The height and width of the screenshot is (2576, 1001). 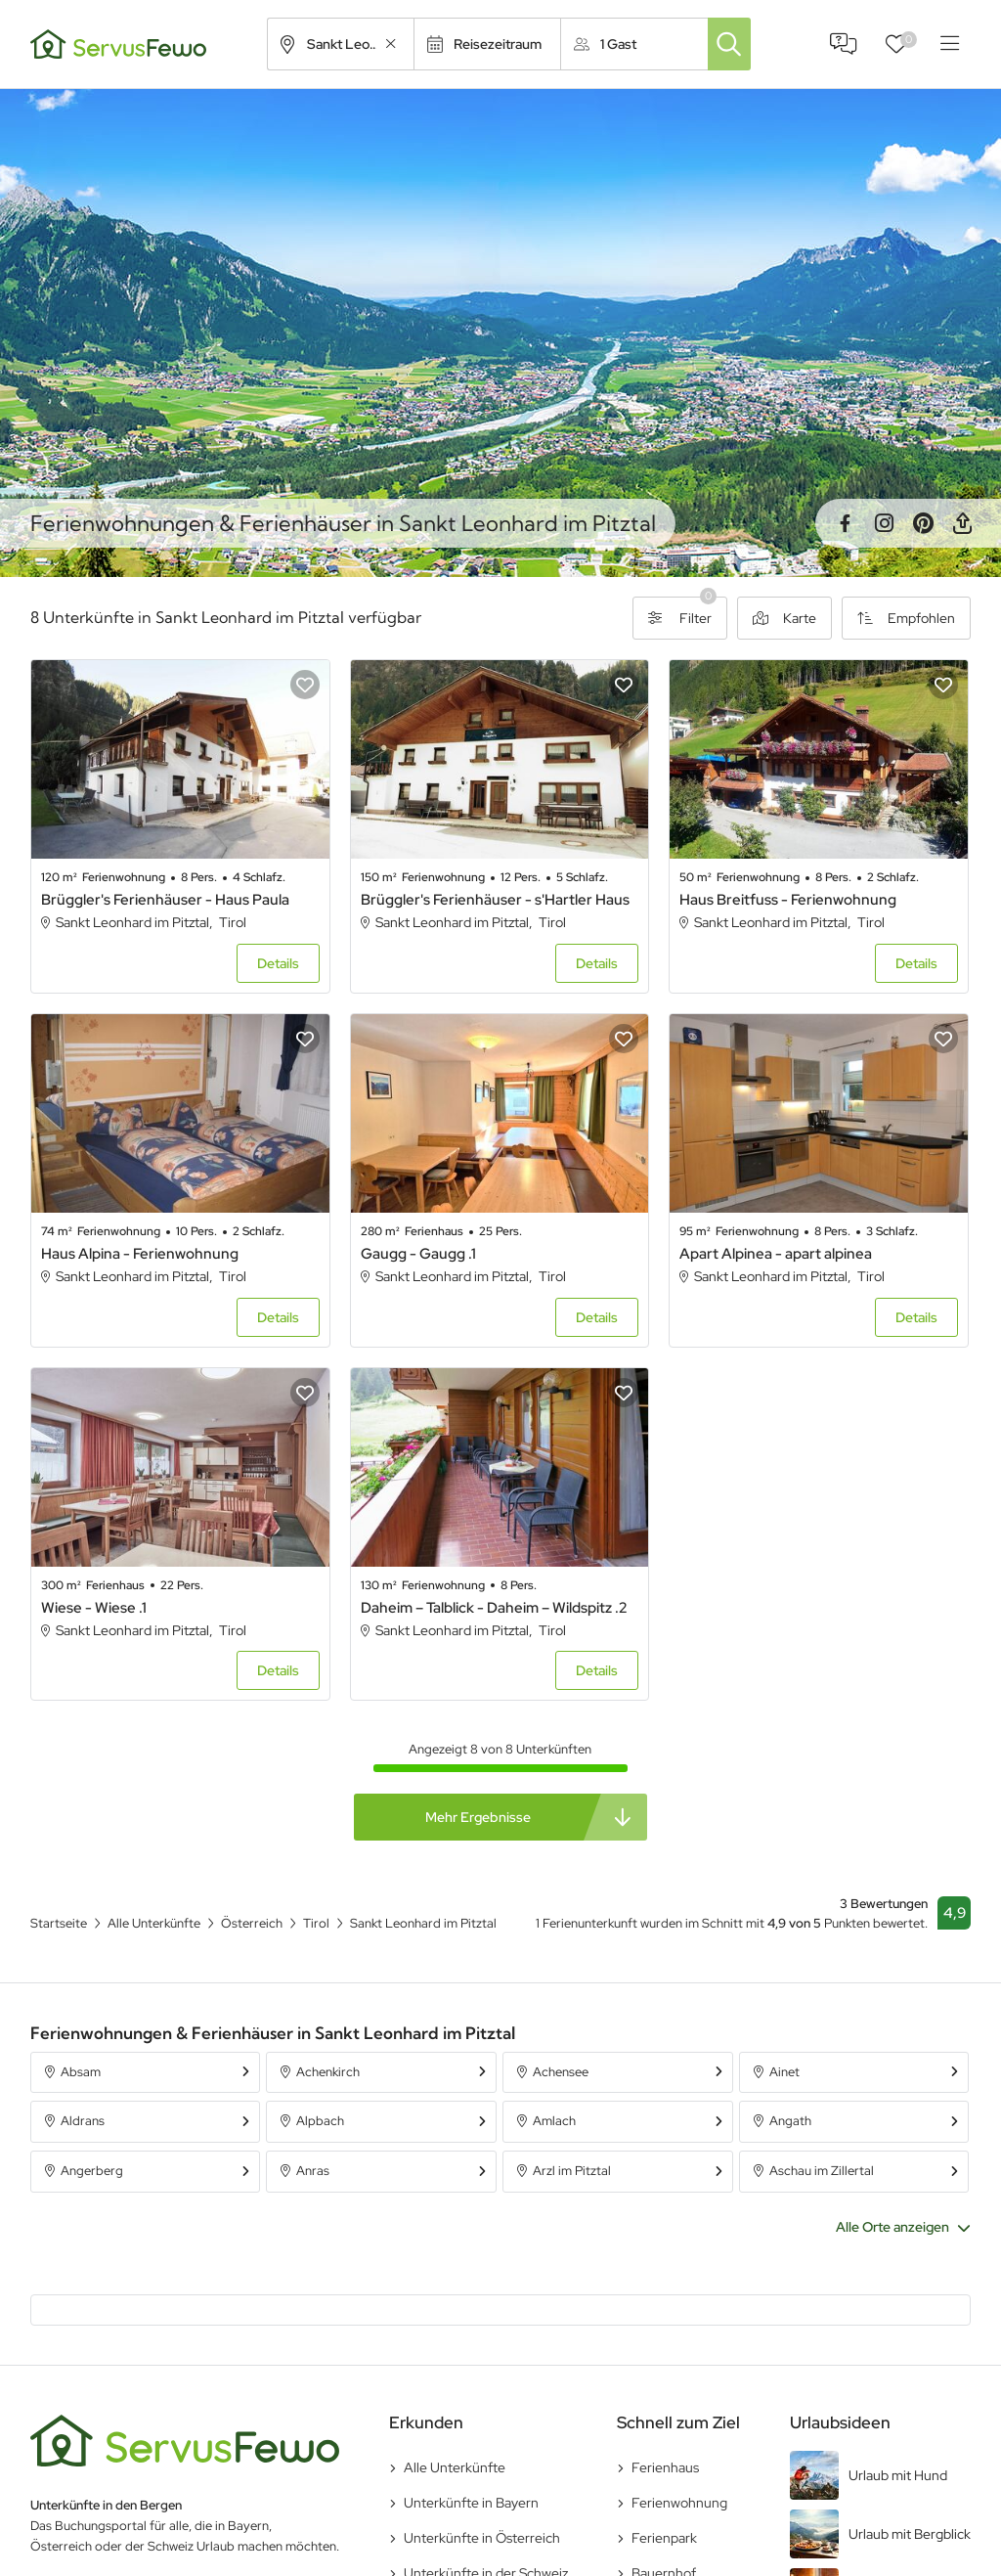 I want to click on Facebook, so click(x=844, y=523).